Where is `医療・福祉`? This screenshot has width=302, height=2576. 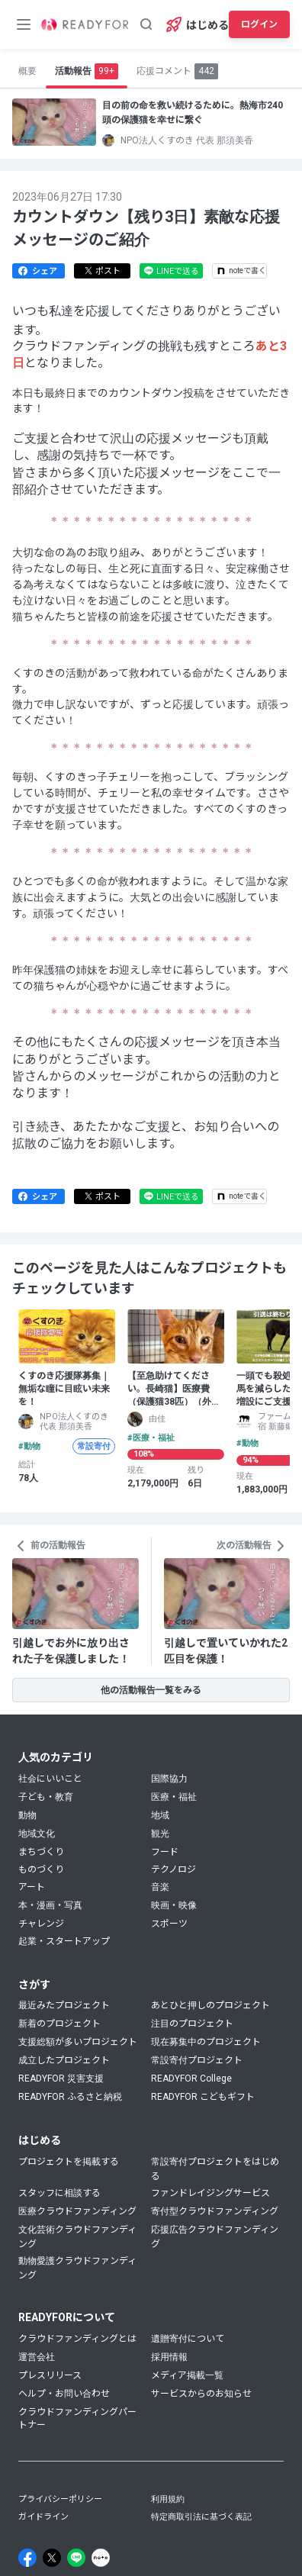
医療・福祉 is located at coordinates (174, 1797).